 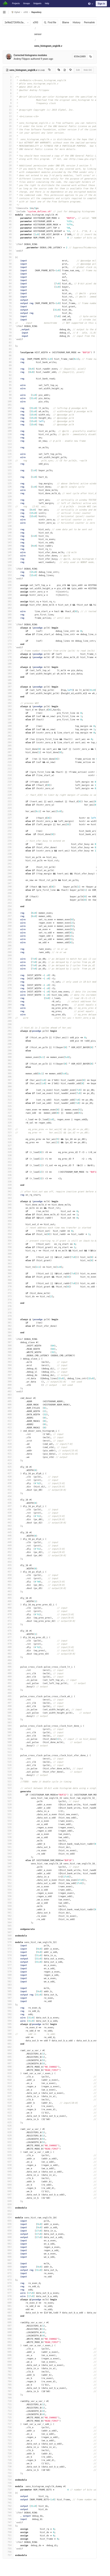 I want to click on 469, so click(x=8, y=1611).